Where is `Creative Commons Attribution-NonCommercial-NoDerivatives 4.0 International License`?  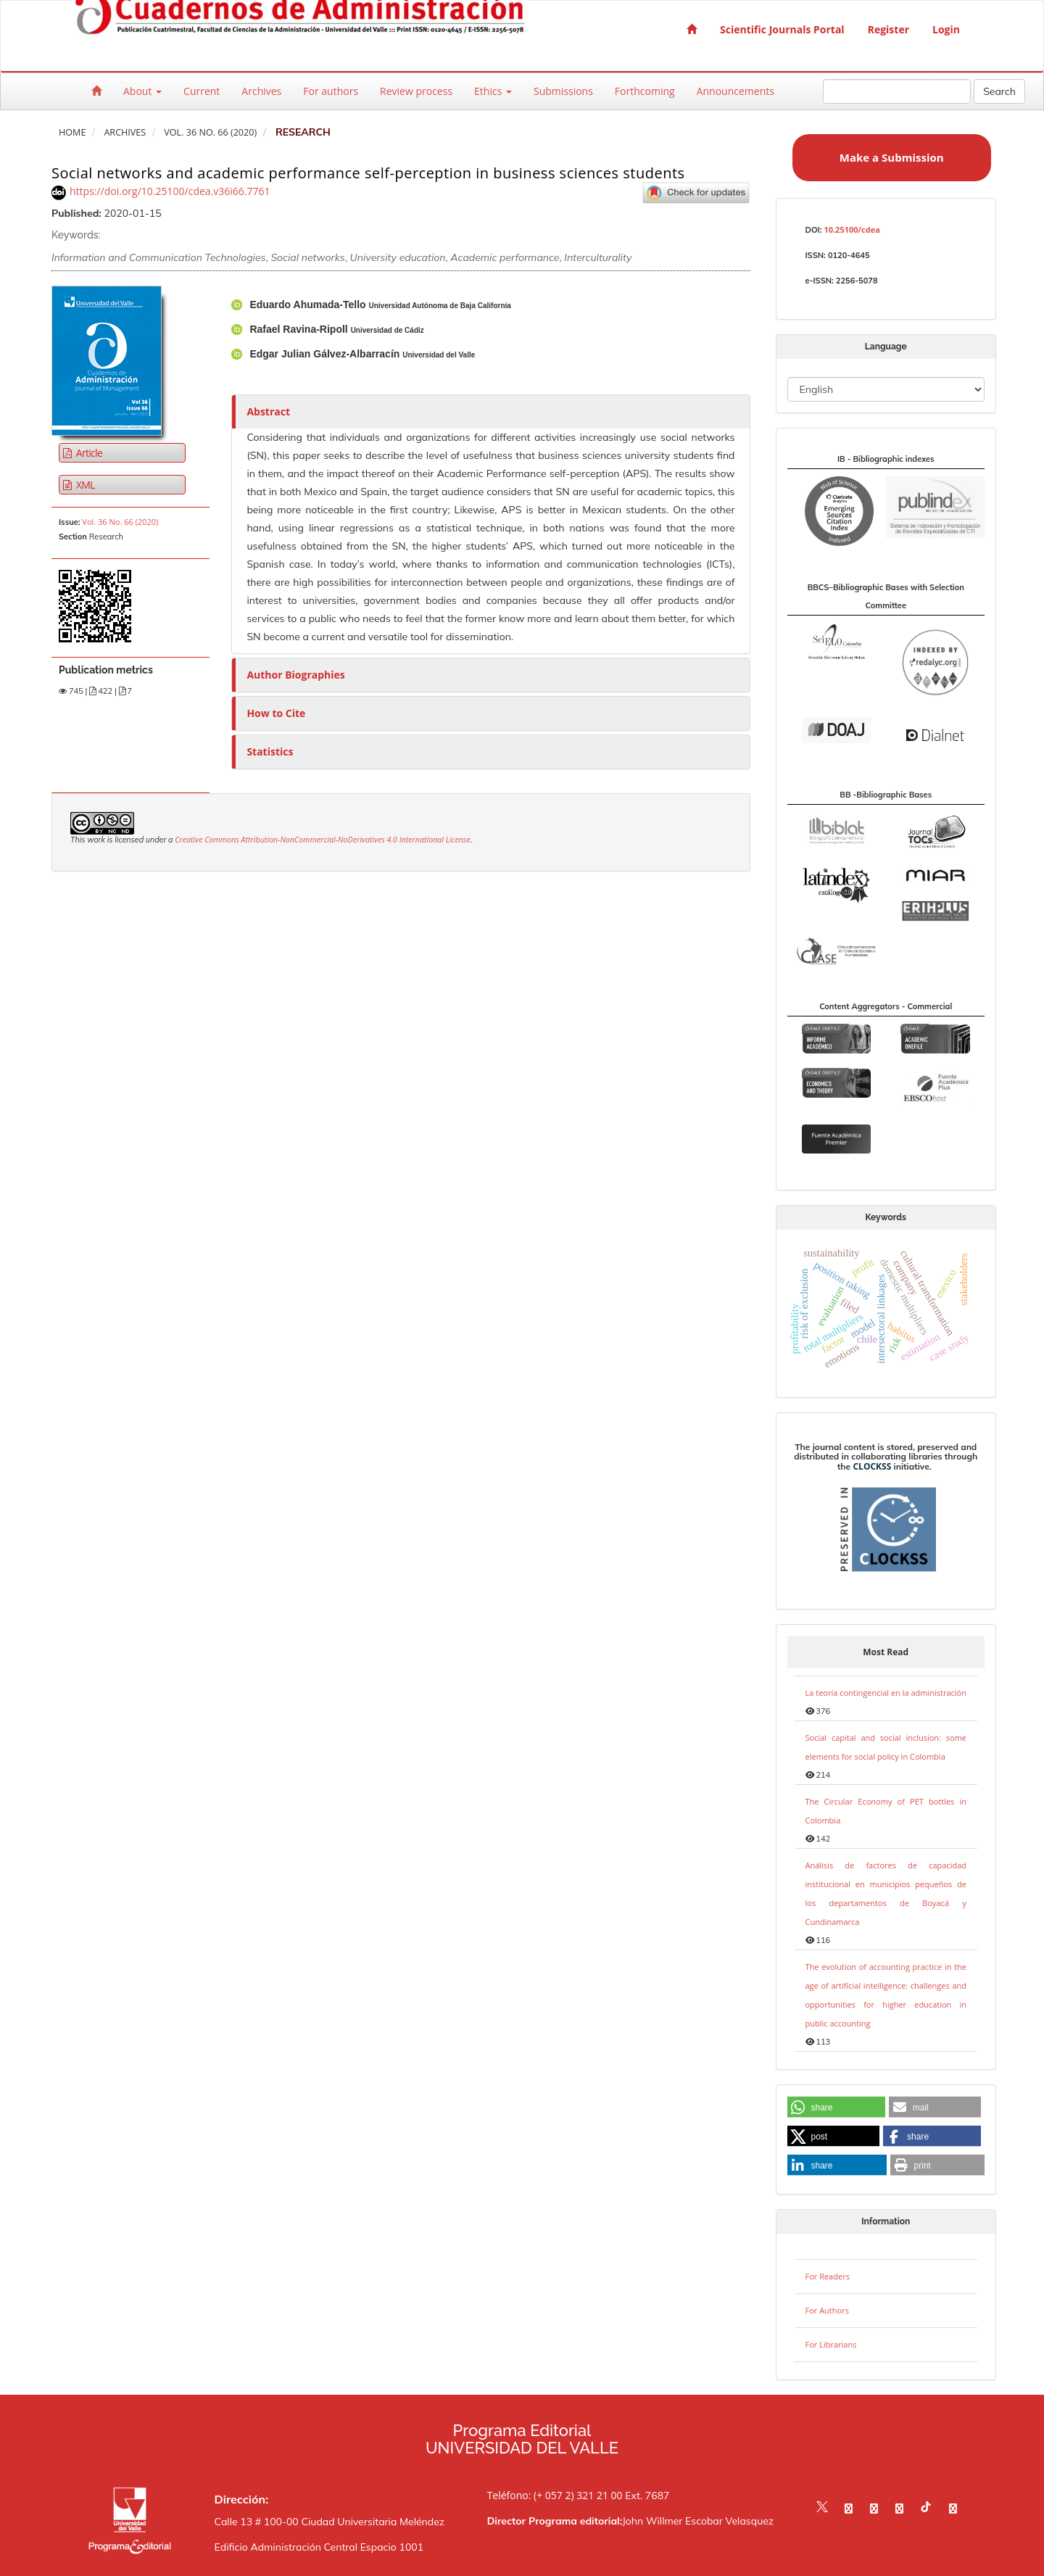
Creative Commons Attribution-NonCommercial-NoDerivatives 4.0 International License is located at coordinates (323, 839).